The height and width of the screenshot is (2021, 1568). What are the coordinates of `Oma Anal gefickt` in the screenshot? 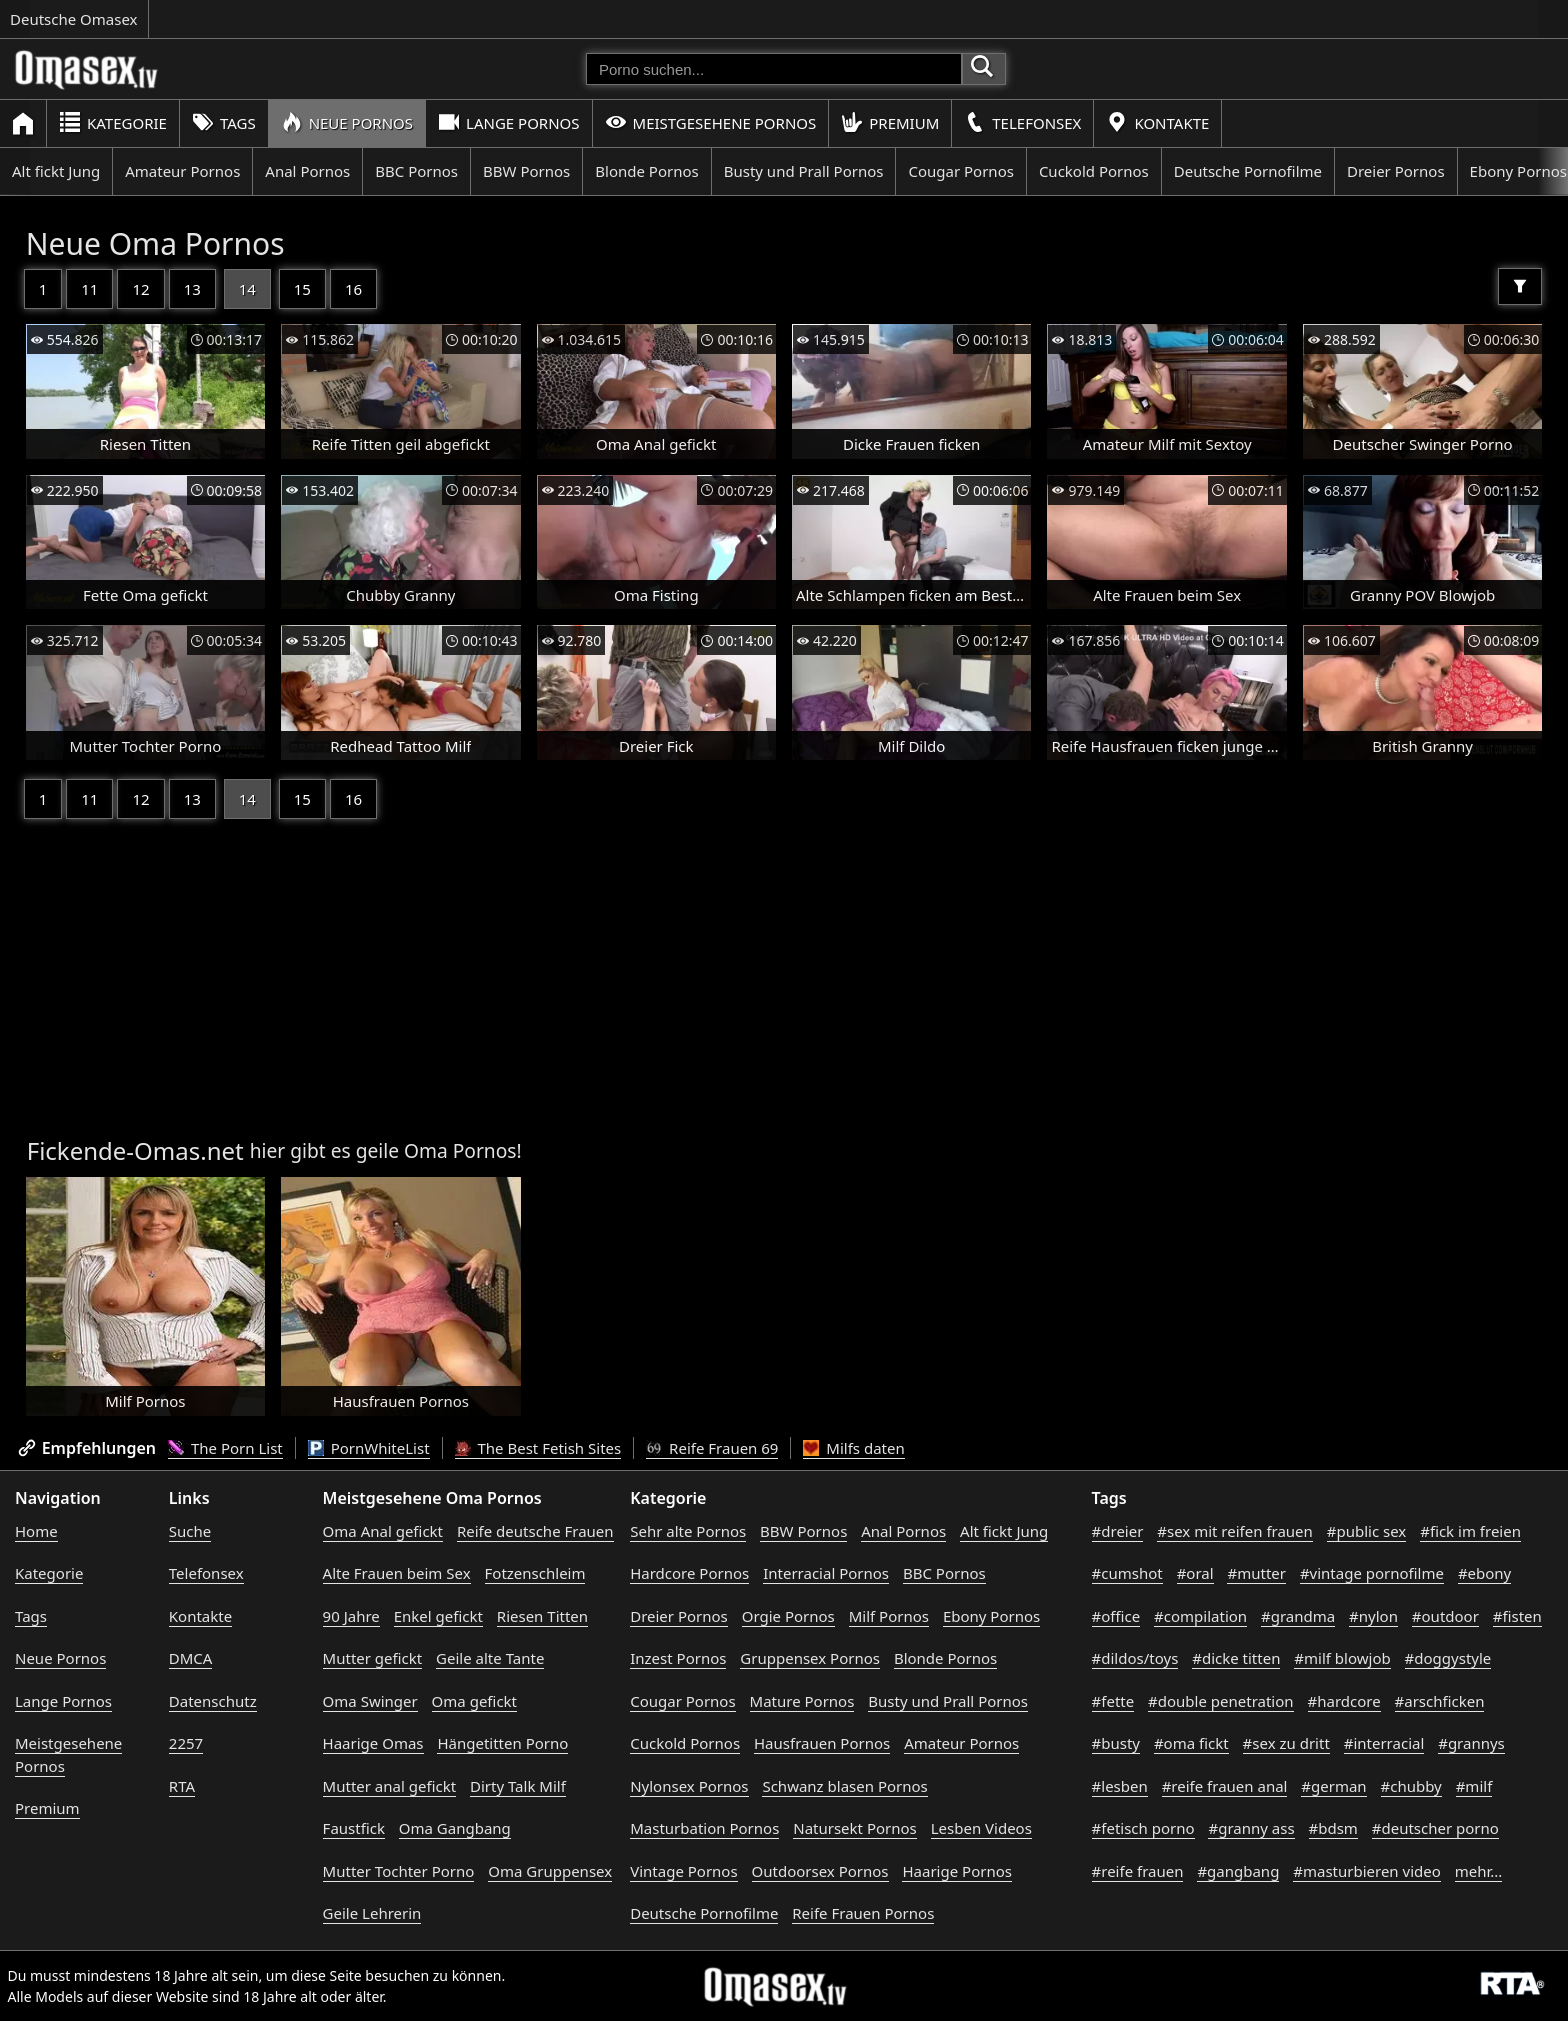 It's located at (383, 1531).